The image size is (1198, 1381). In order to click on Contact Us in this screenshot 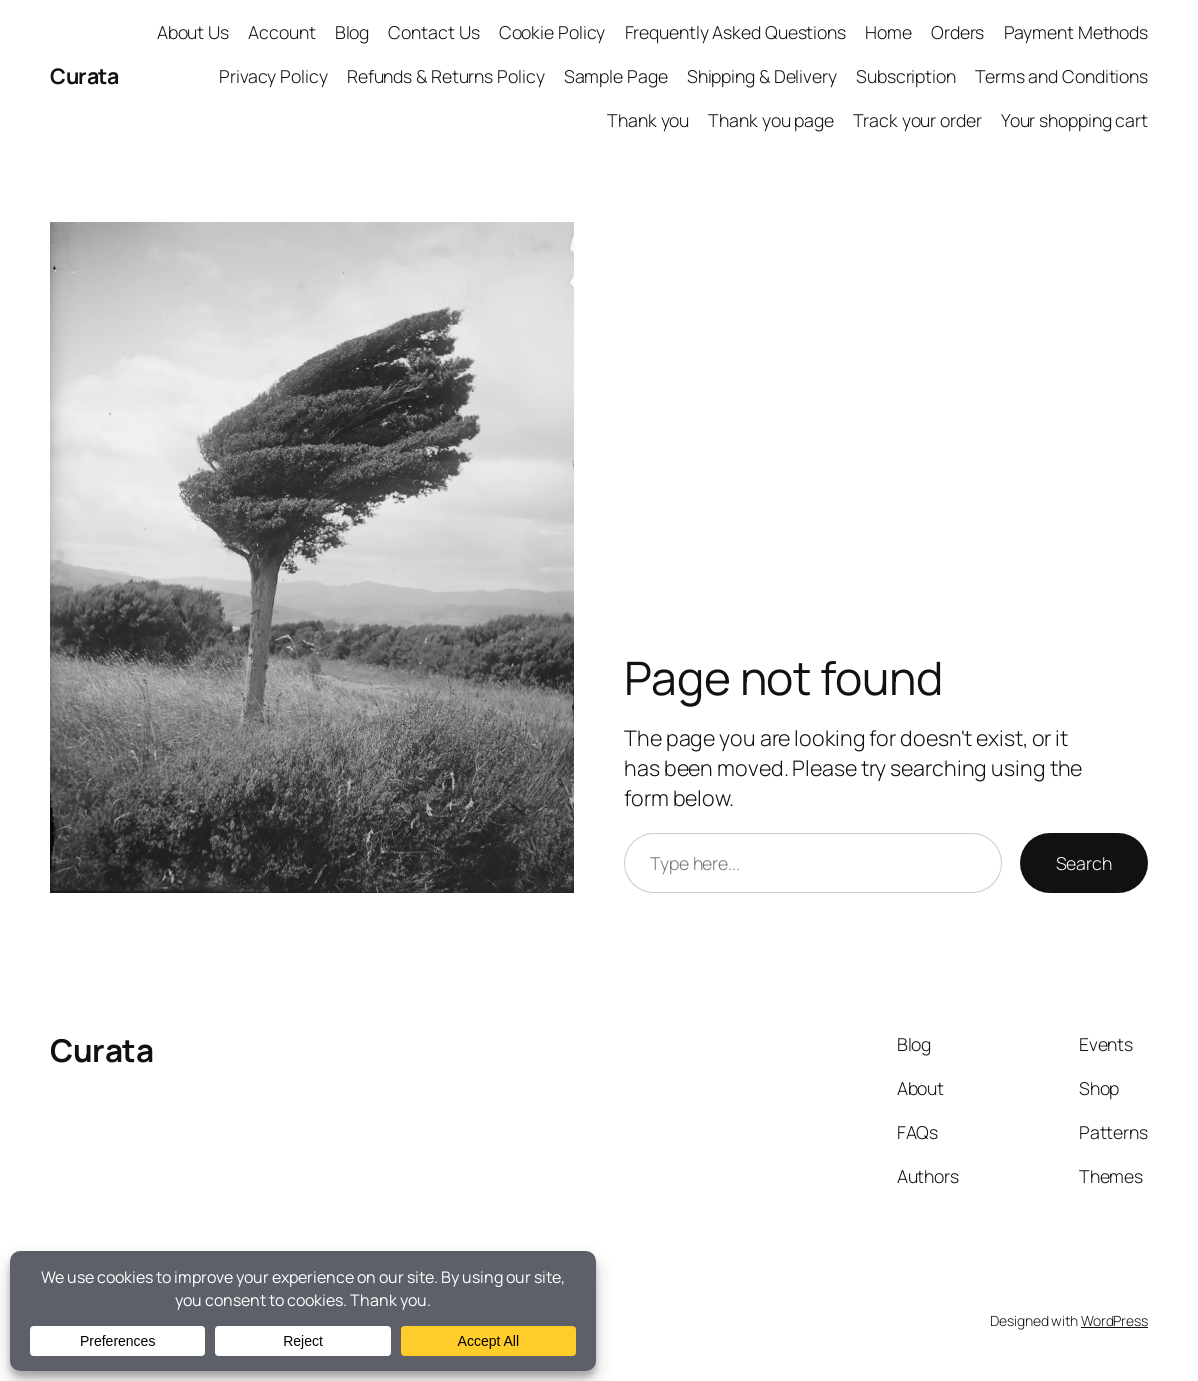, I will do `click(433, 32)`.